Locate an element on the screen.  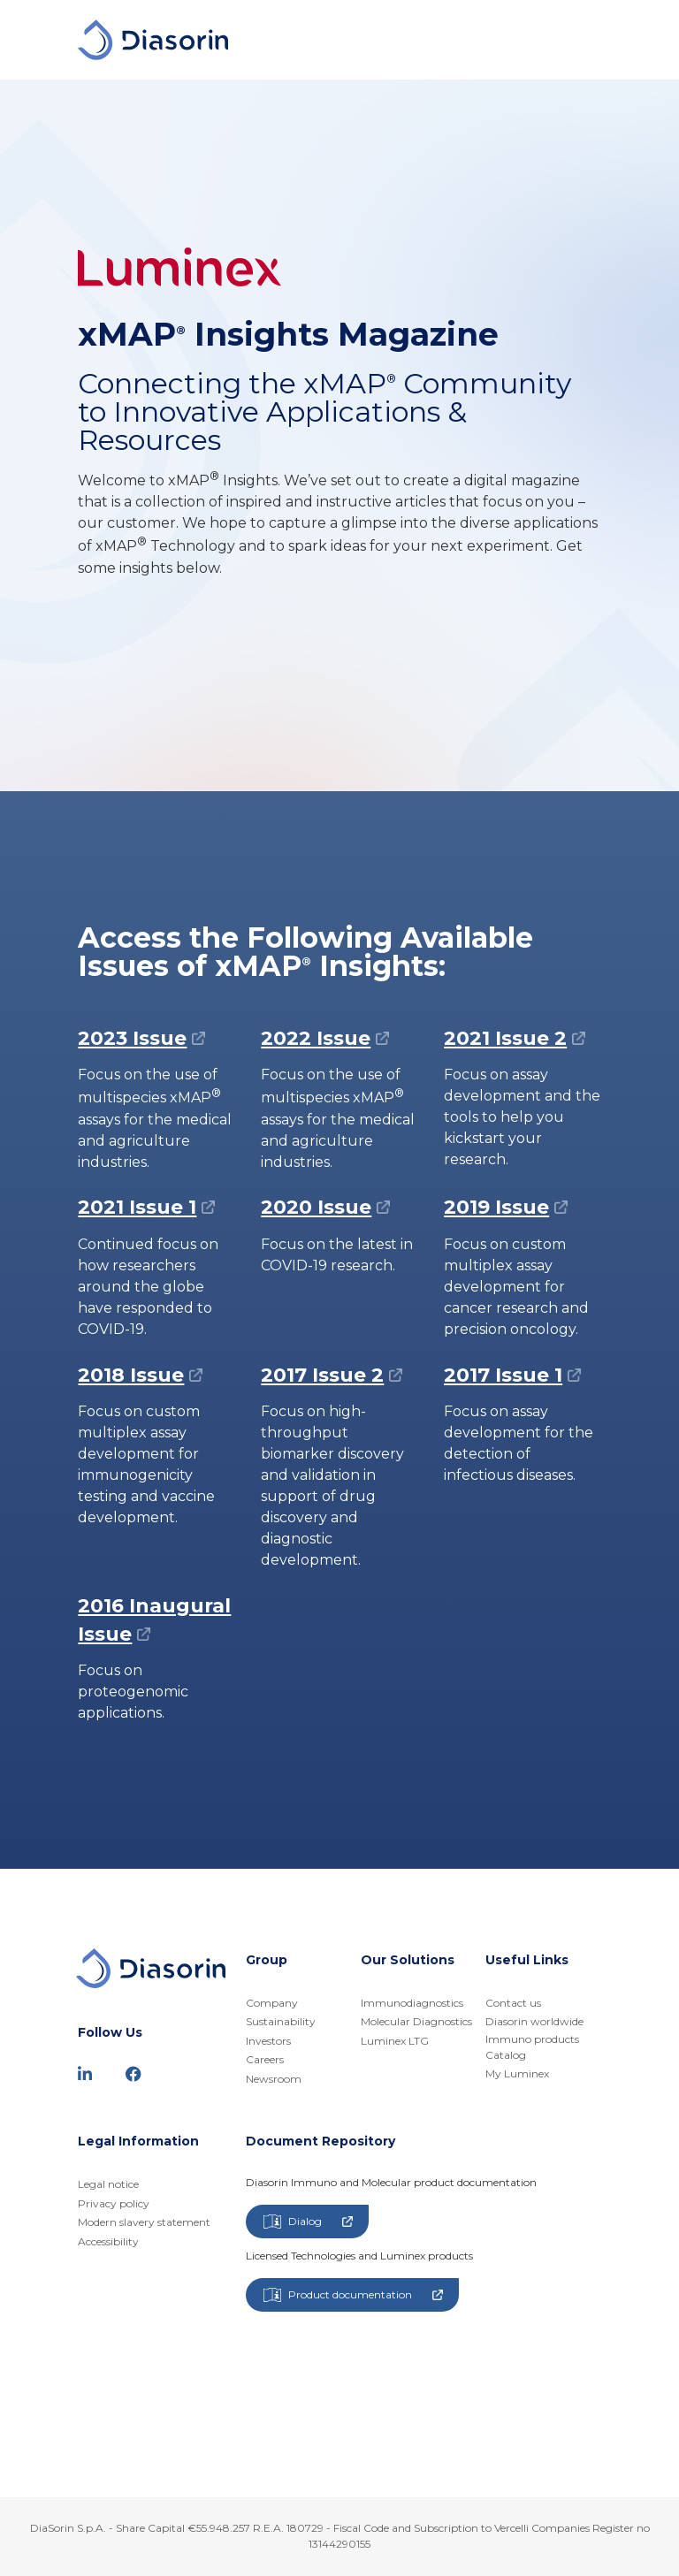
2020 Issue is located at coordinates (316, 1207).